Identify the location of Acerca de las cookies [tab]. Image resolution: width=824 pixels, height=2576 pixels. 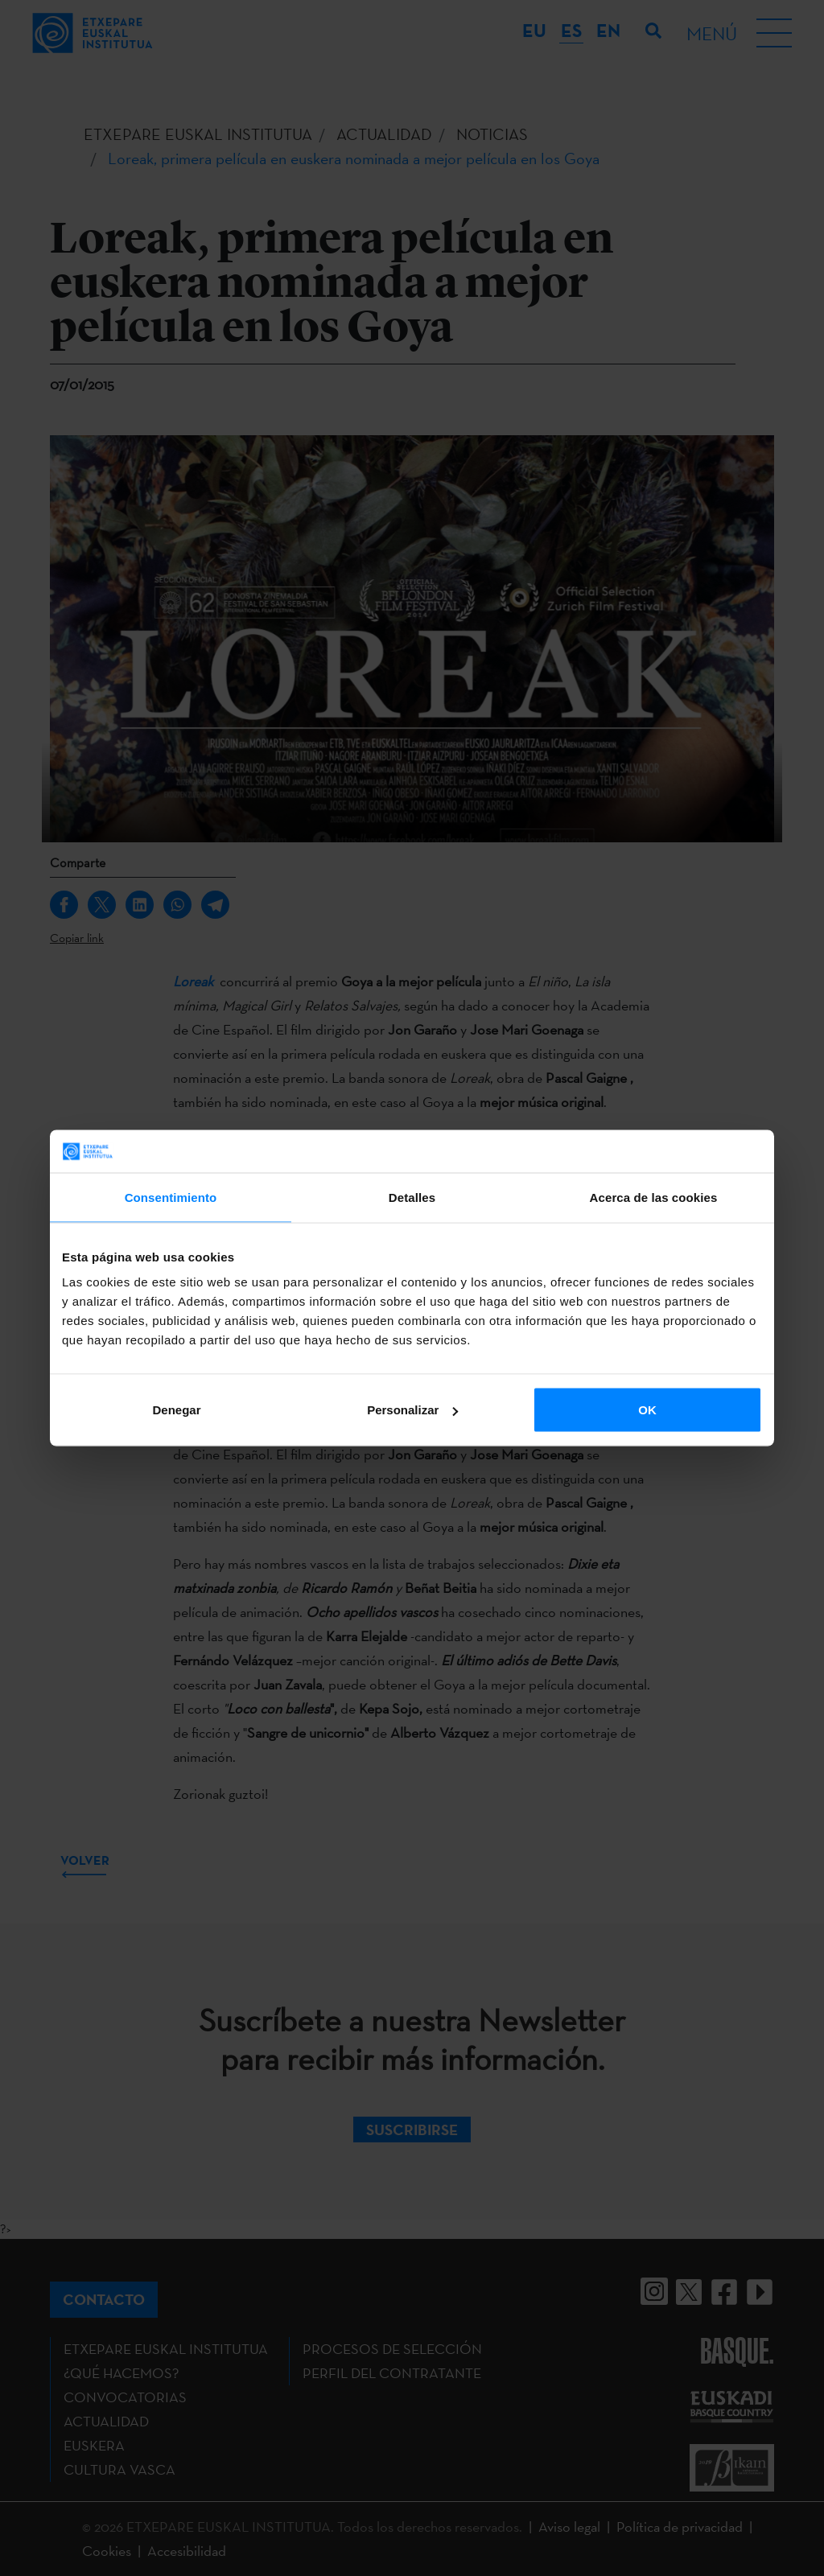
(654, 1197).